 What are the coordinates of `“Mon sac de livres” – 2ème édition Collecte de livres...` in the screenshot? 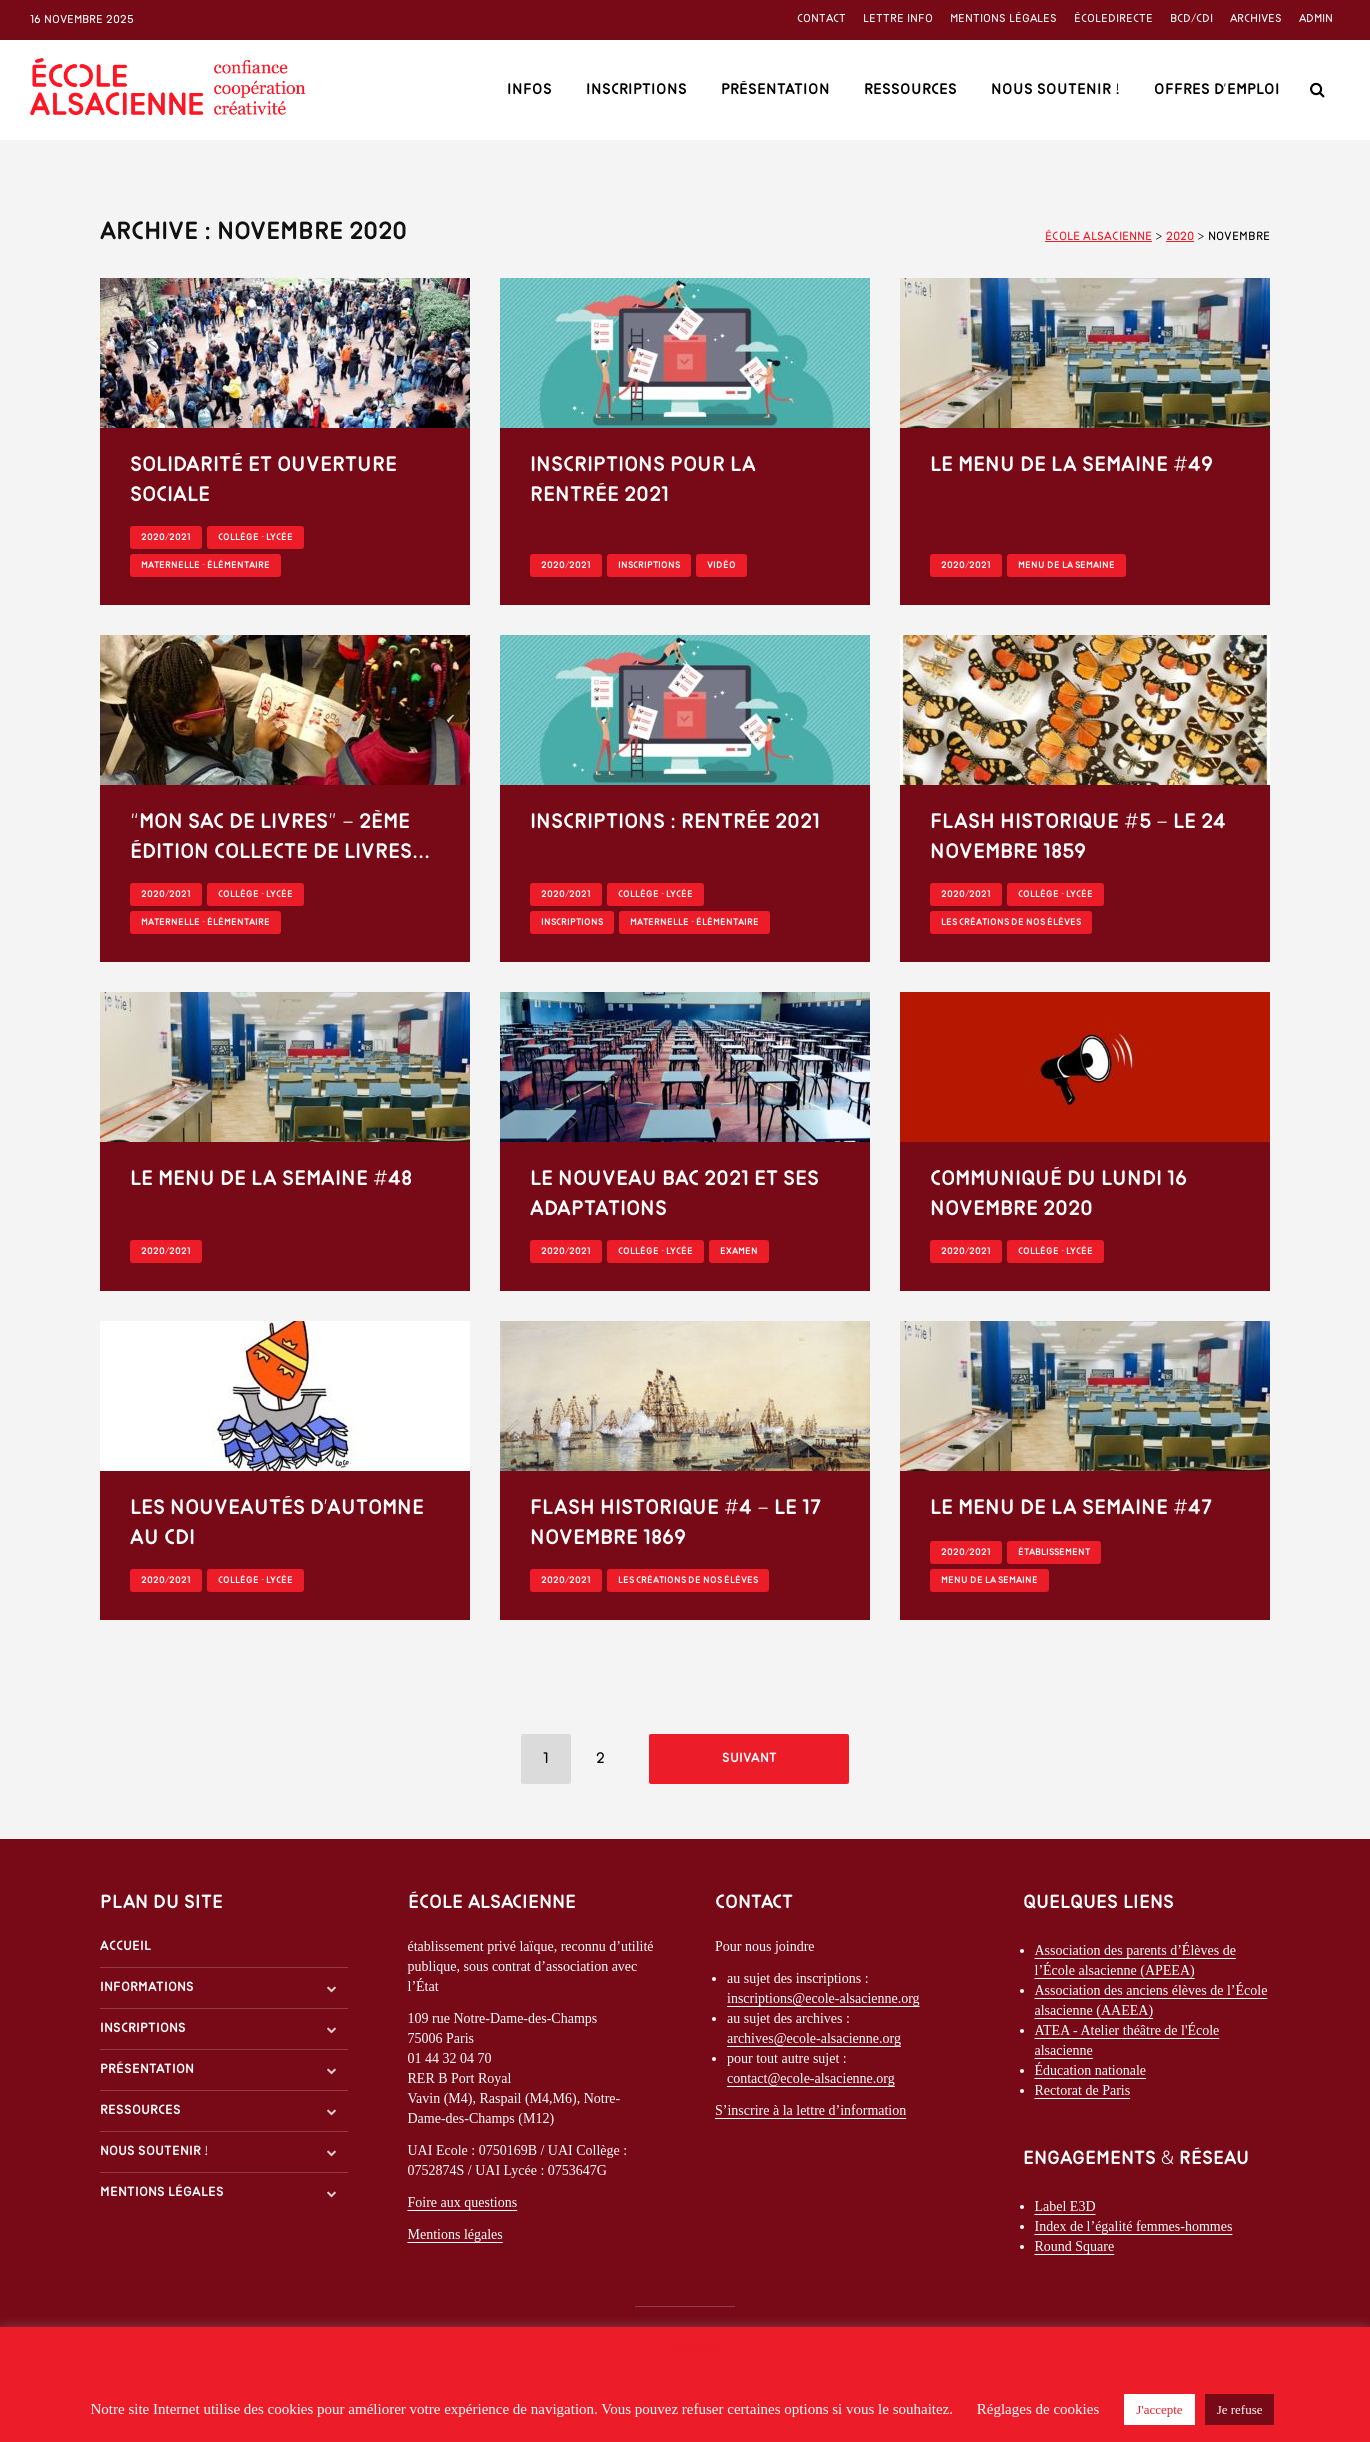 It's located at (280, 837).